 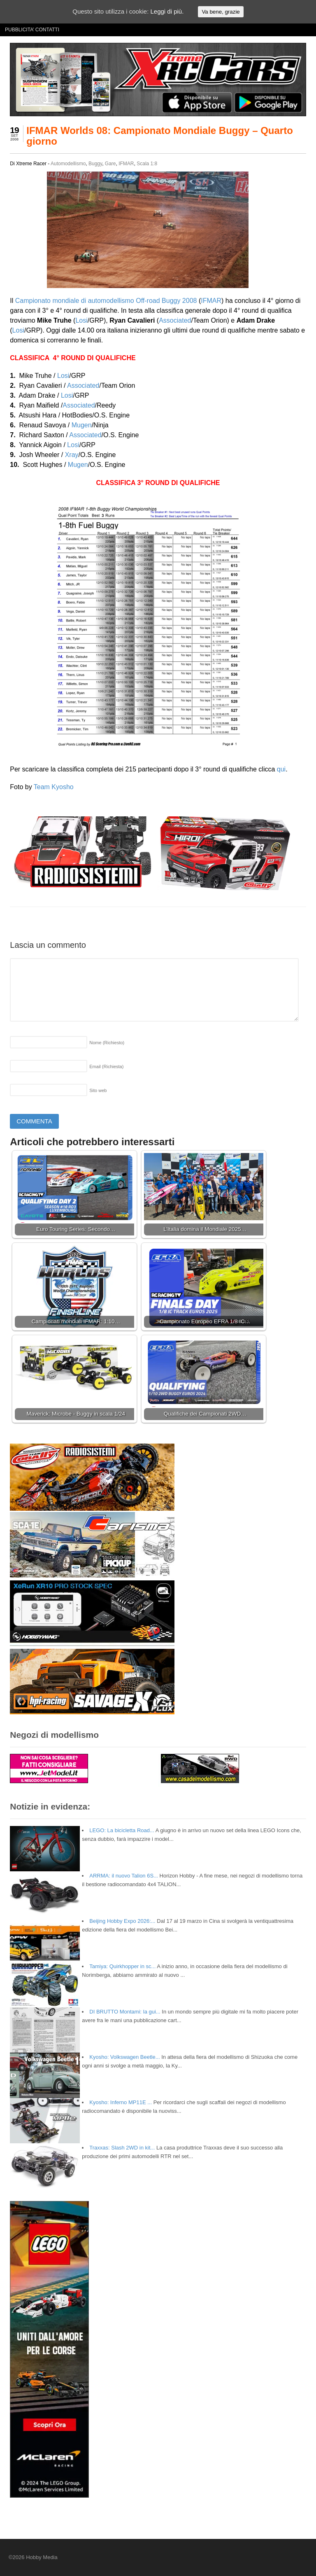 What do you see at coordinates (121, 1830) in the screenshot?
I see `LEGO: La bicicletta Road...` at bounding box center [121, 1830].